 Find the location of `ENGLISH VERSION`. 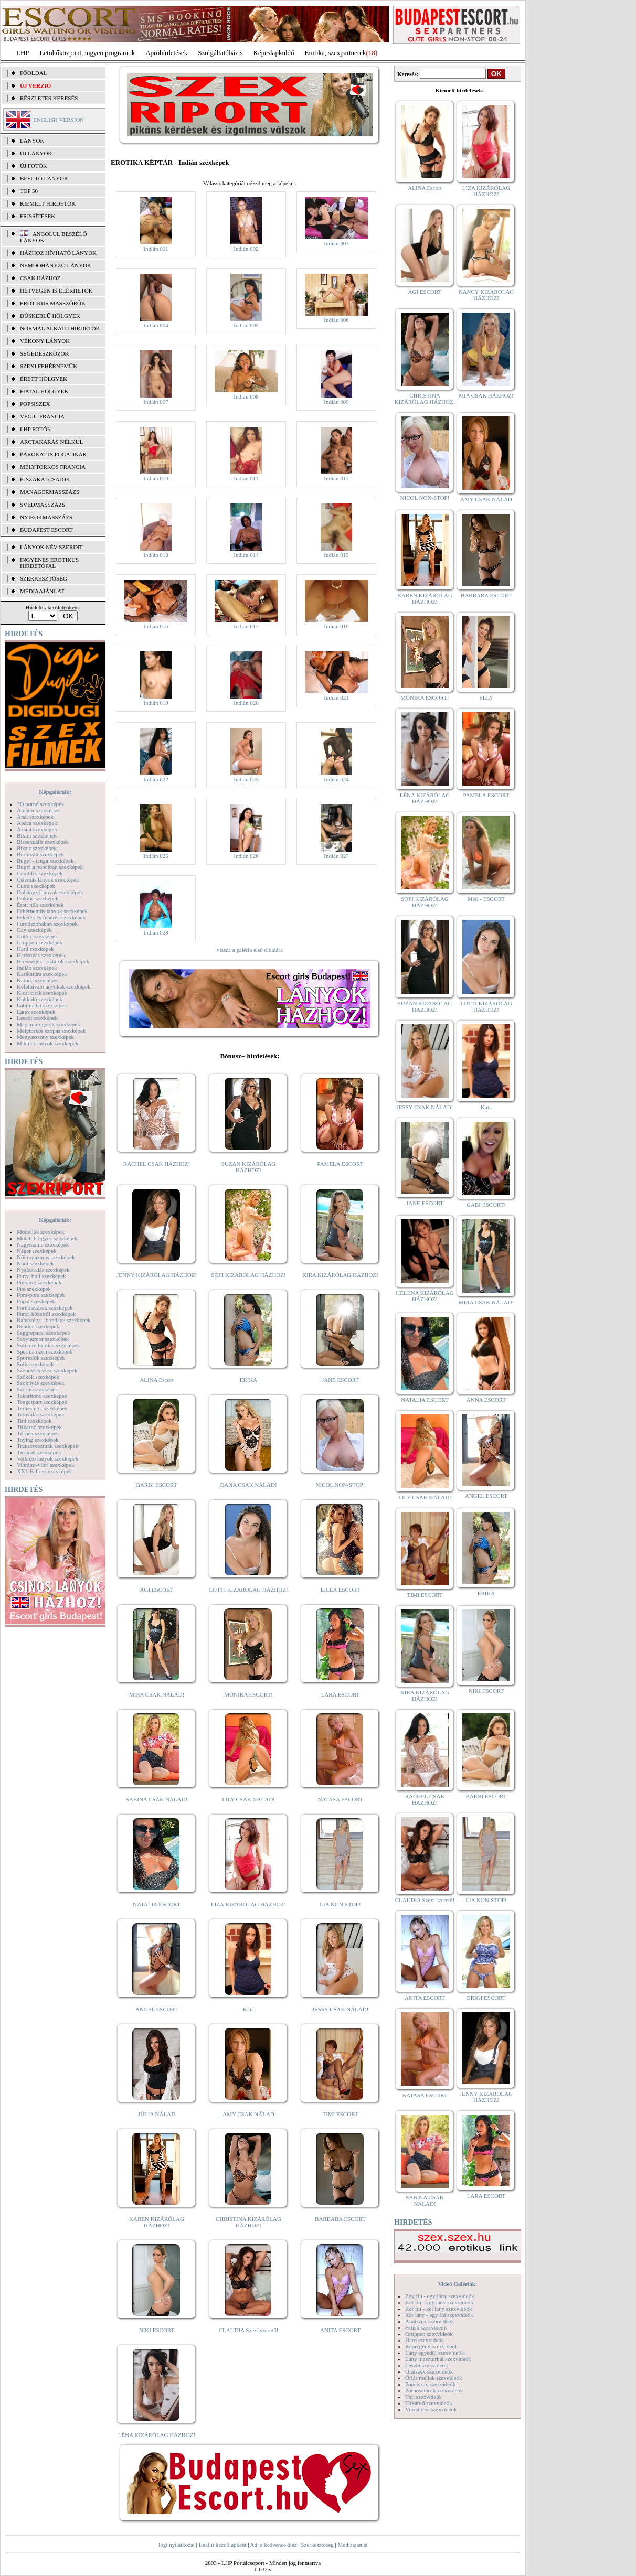

ENGLISH VERSION is located at coordinates (58, 119).